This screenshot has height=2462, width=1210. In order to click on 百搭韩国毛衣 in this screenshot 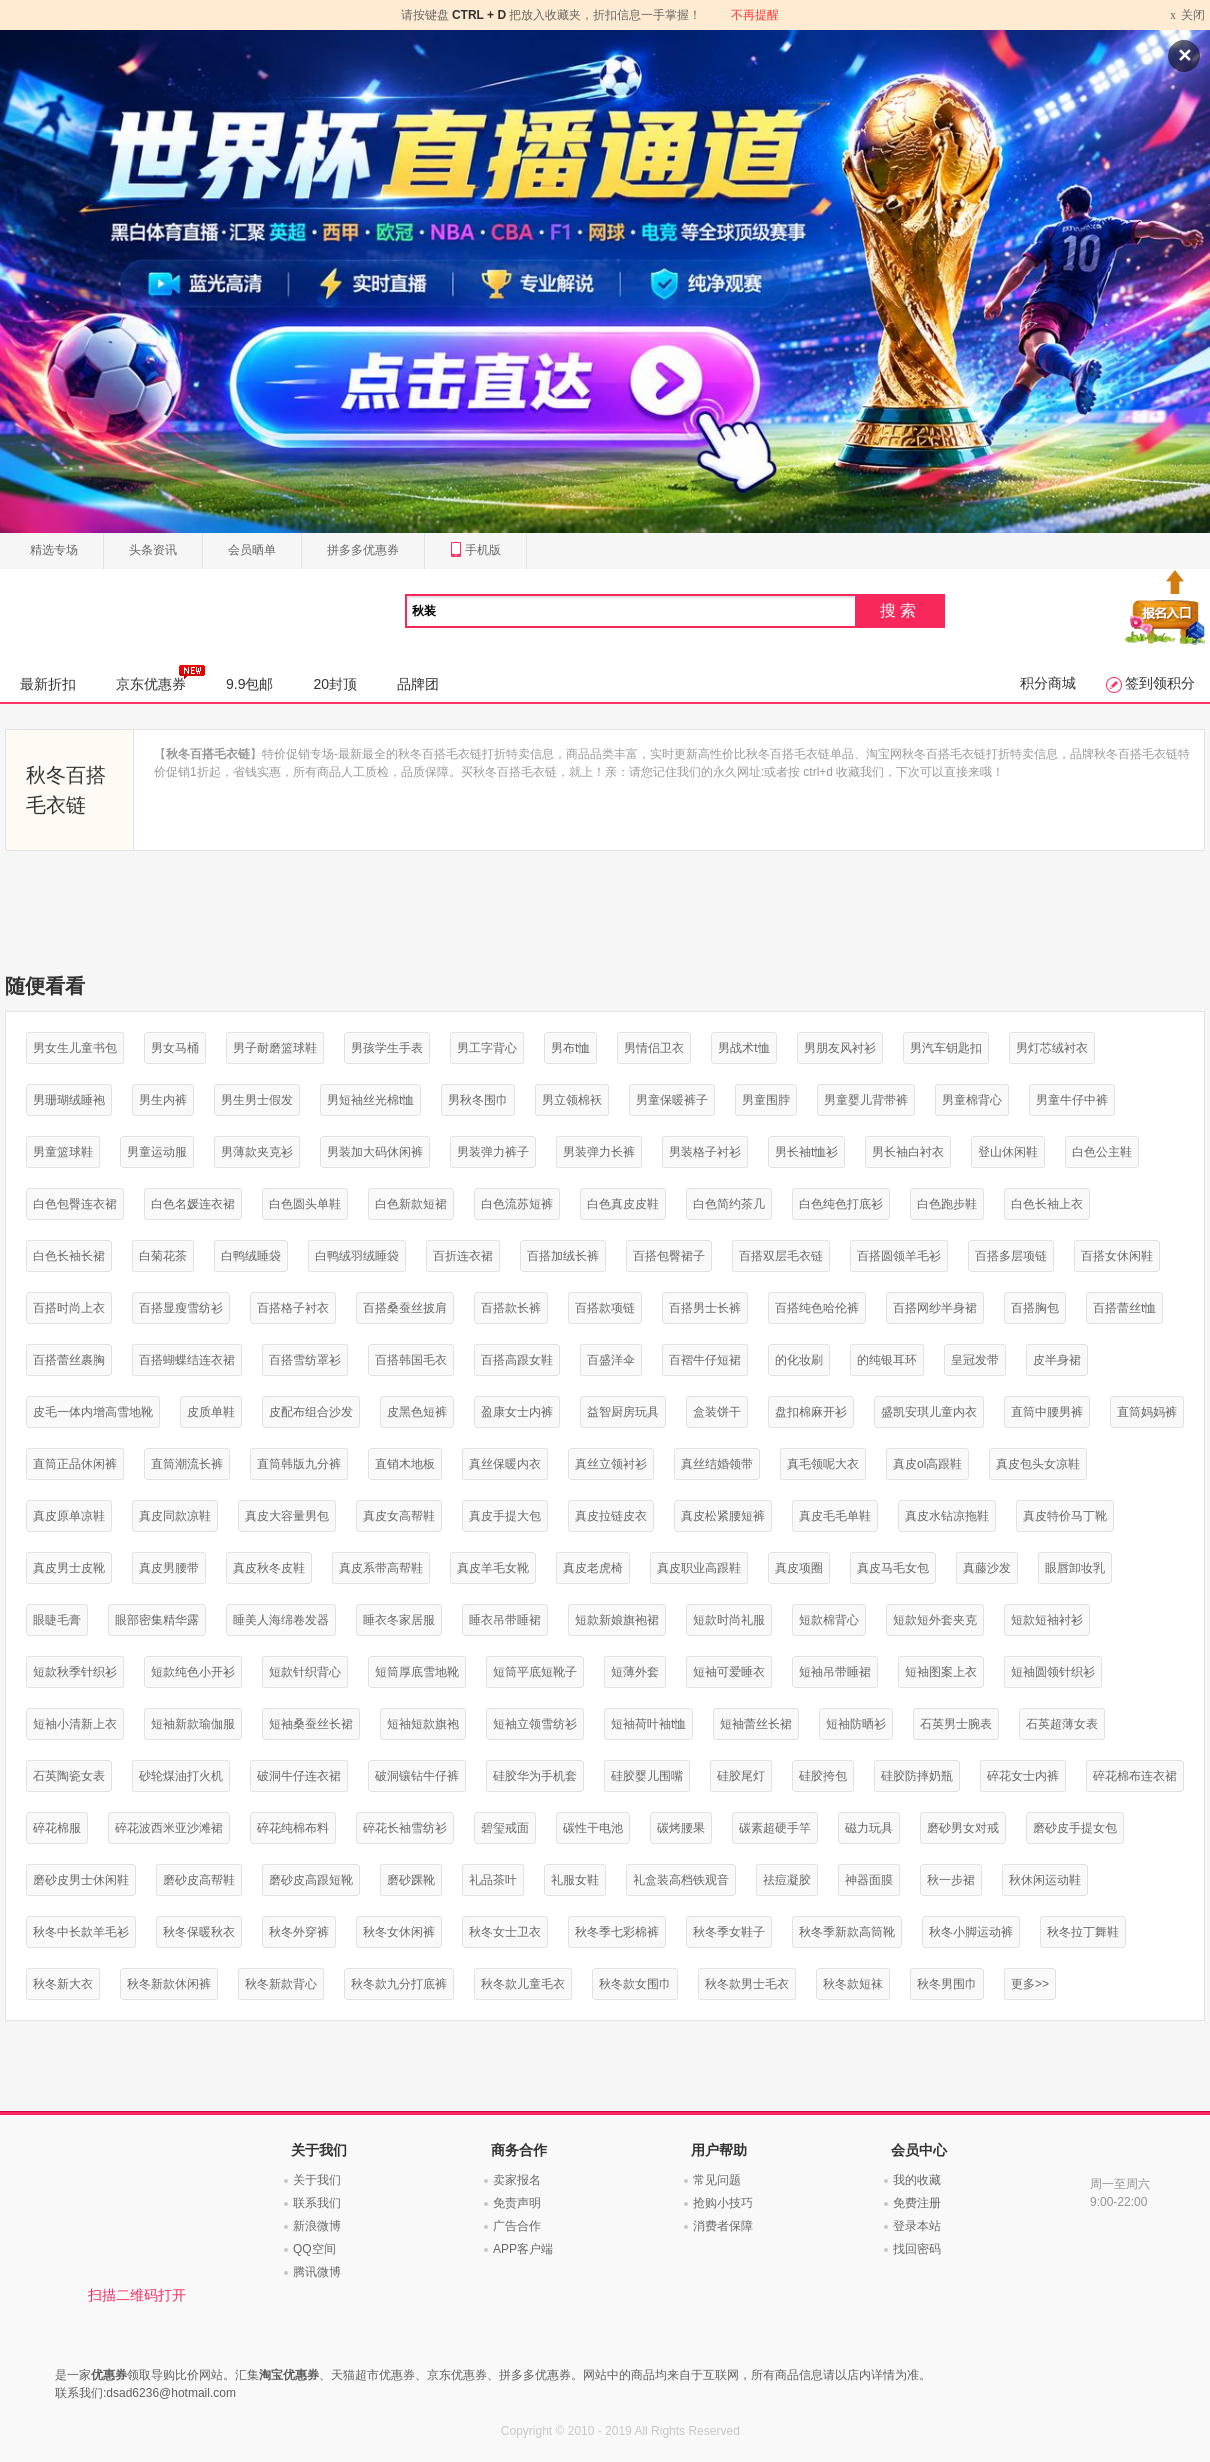, I will do `click(411, 1360)`.